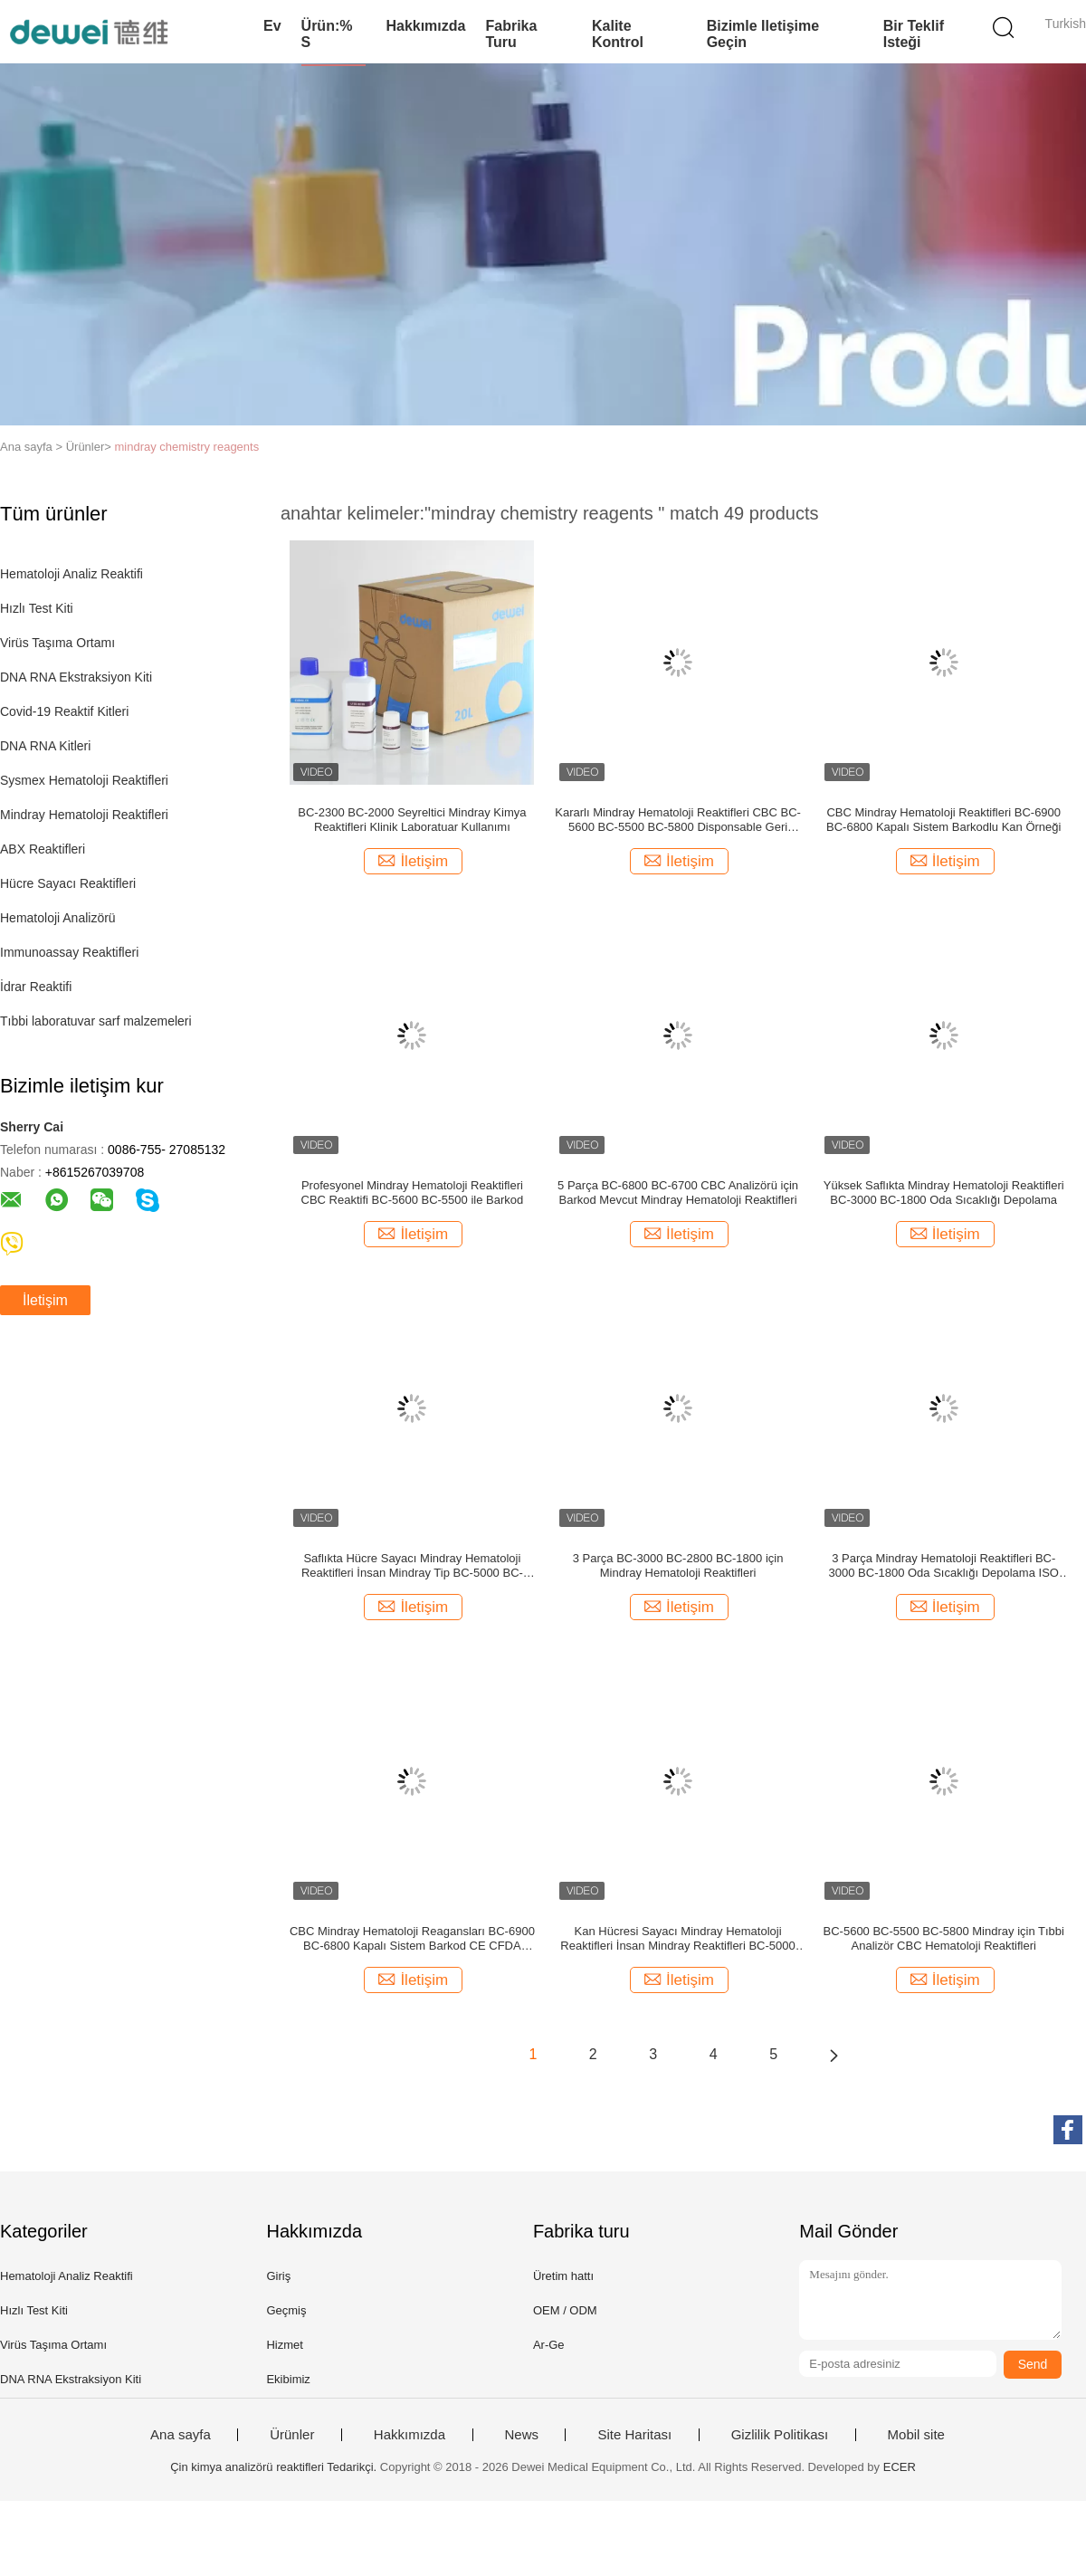  Describe the element at coordinates (522, 2434) in the screenshot. I see `News` at that location.